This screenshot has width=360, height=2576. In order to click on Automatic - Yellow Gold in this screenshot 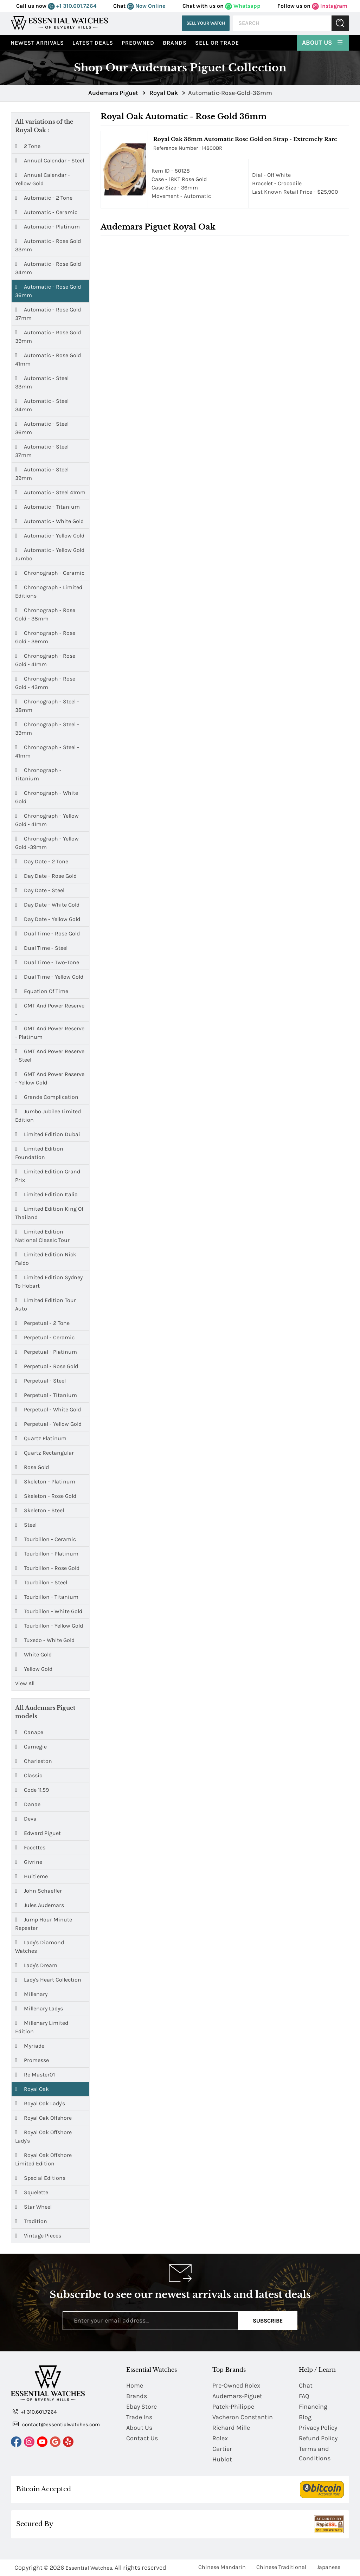, I will do `click(49, 536)`.